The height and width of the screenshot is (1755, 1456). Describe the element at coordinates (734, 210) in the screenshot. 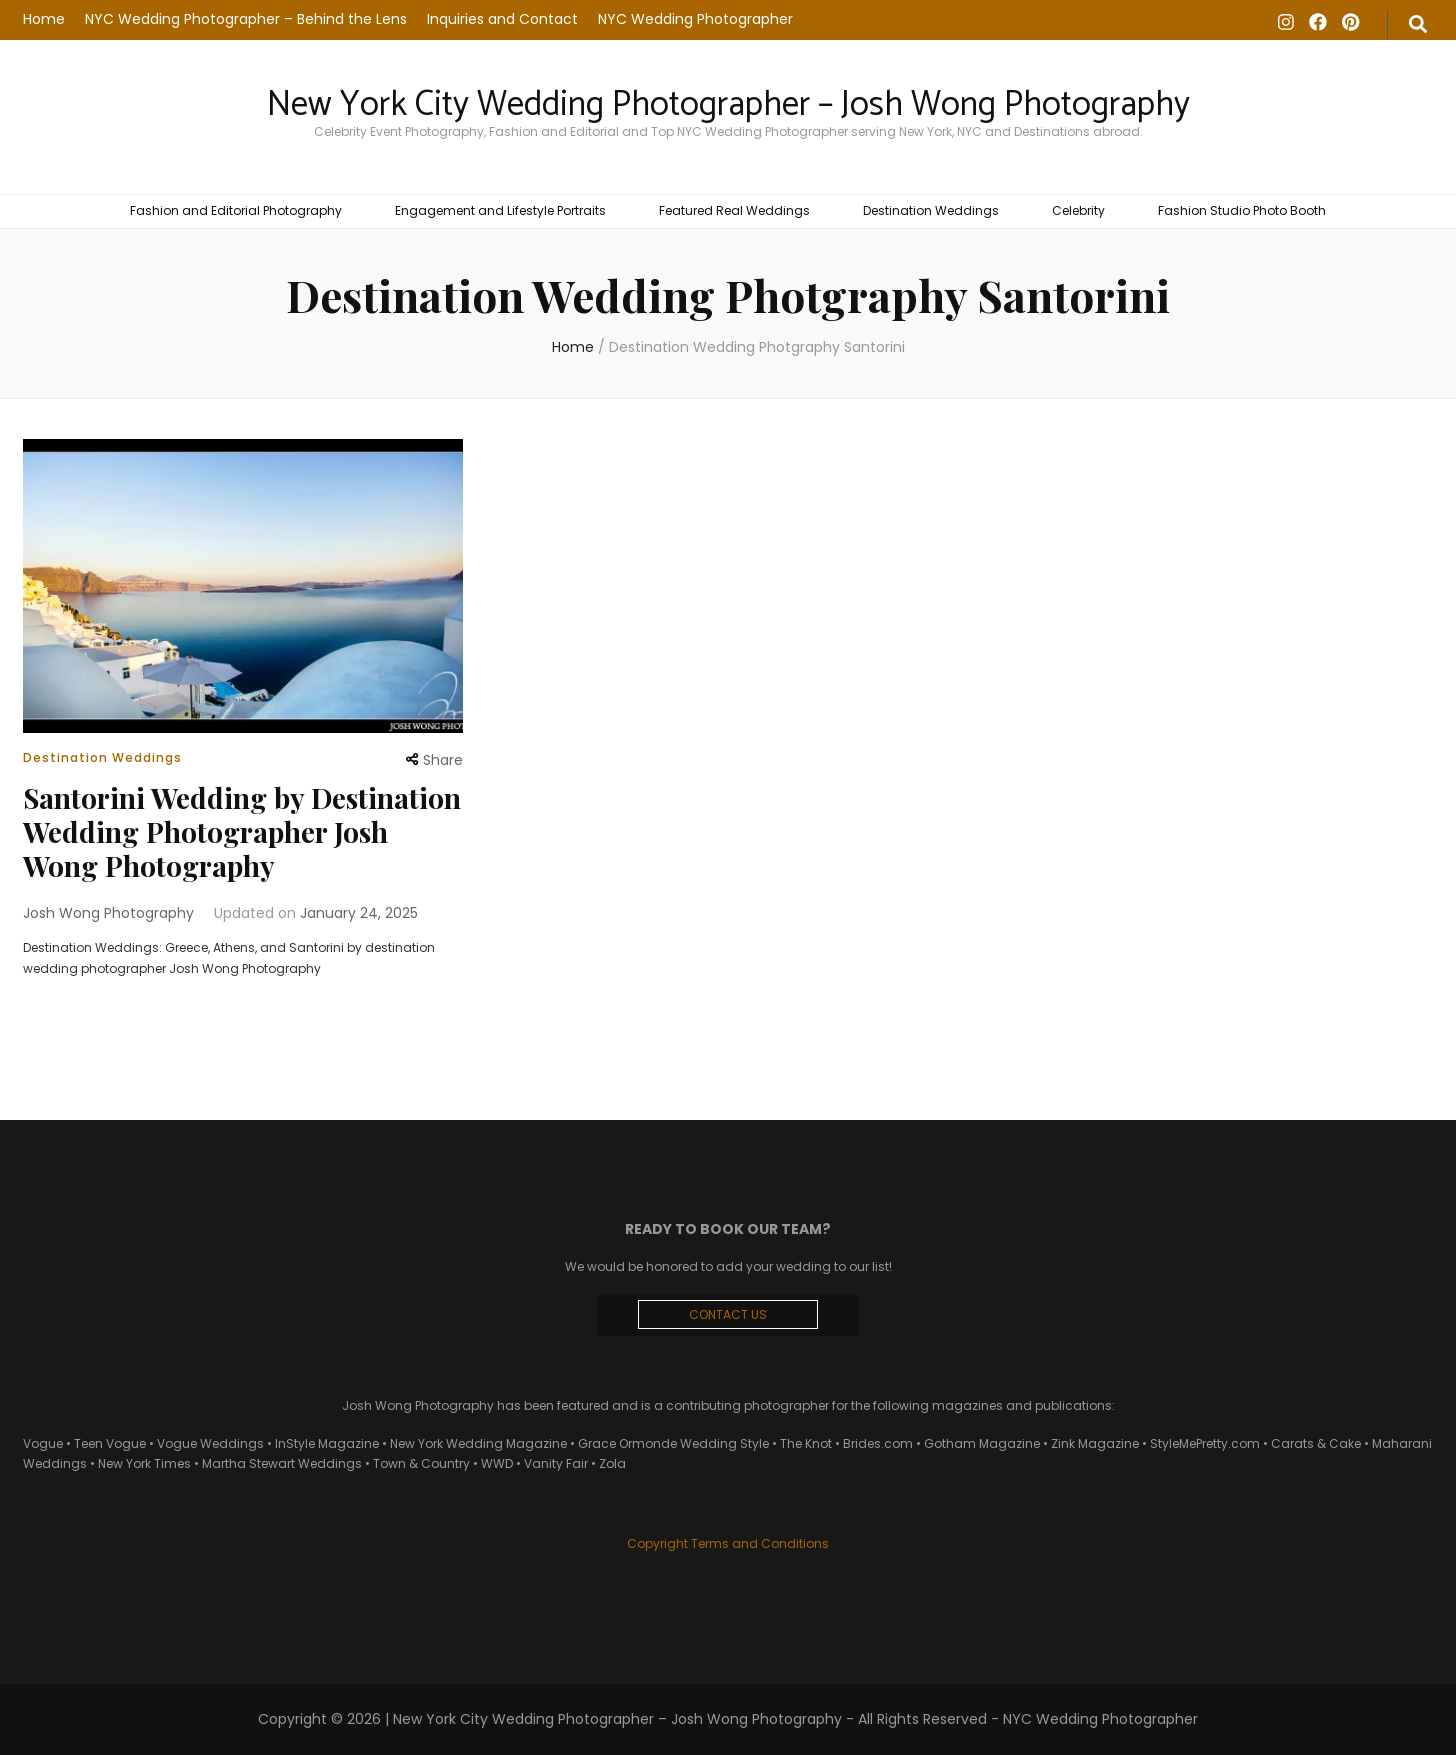

I see `Featured Real Weddings` at that location.